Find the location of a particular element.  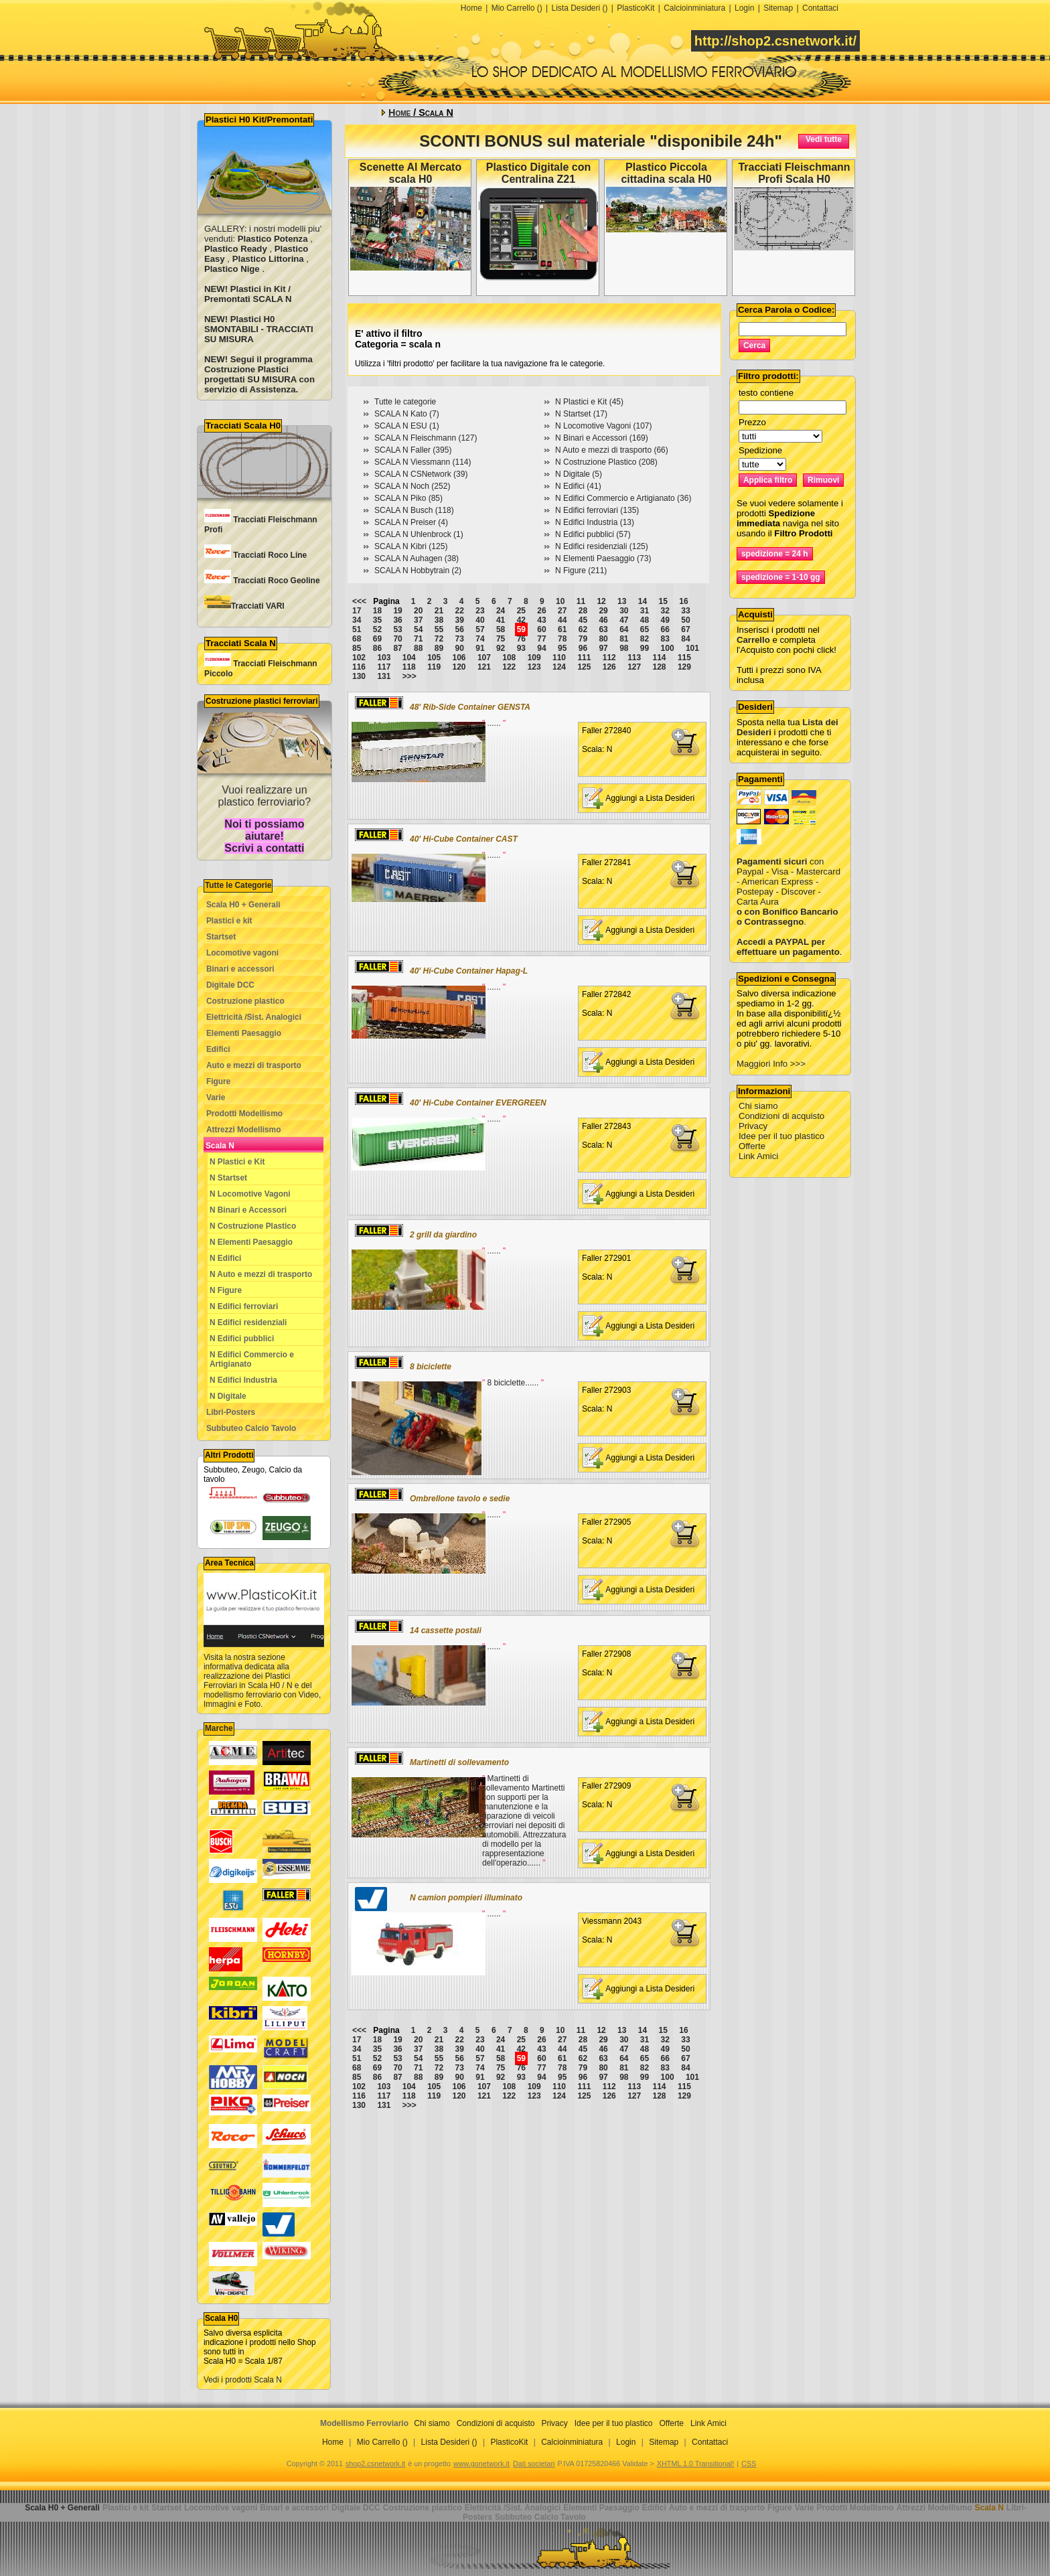

65 is located at coordinates (644, 629).